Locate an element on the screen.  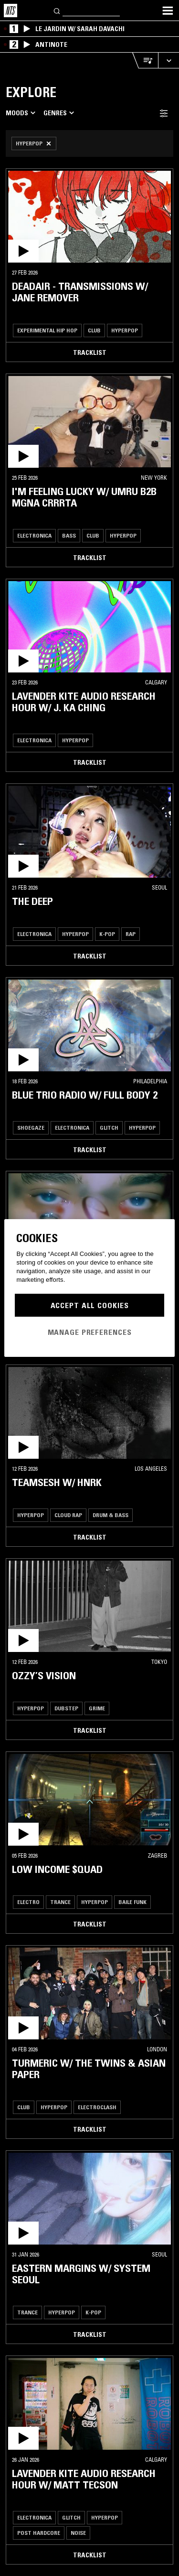
Rap is located at coordinates (131, 933).